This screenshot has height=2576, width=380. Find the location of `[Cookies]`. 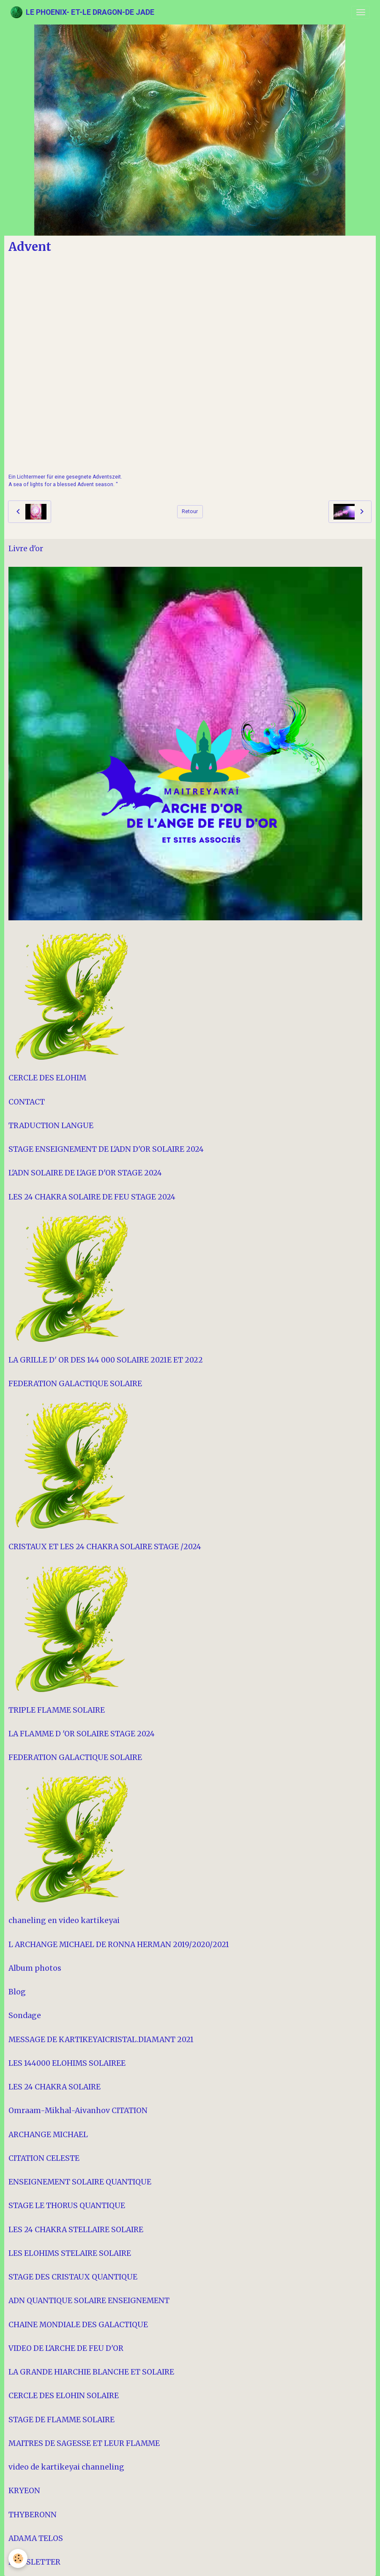

[Cookies] is located at coordinates (17, 2558).